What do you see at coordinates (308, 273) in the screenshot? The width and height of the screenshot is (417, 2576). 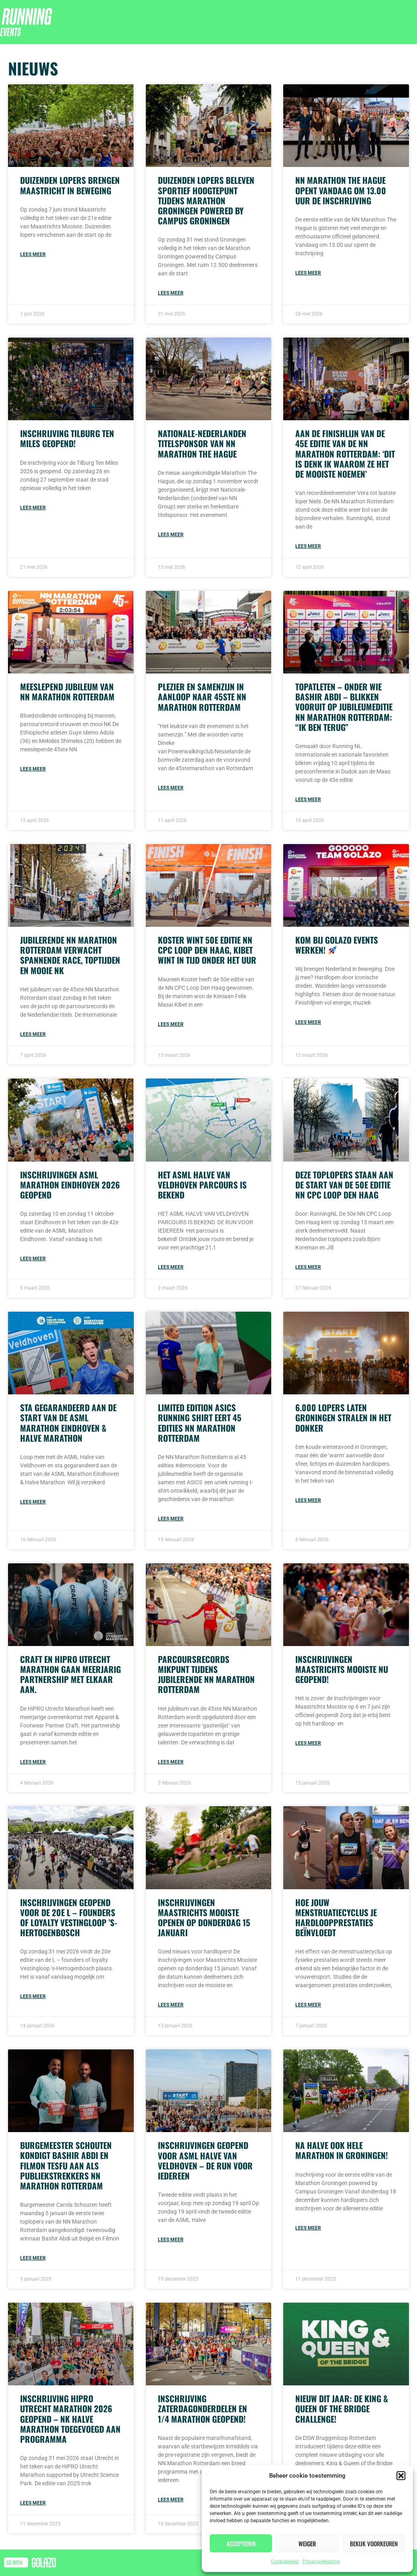 I see `Lees meer [Read more about NN Marathon The Hague opent vandaag om 13.00 uur de inschrijving]` at bounding box center [308, 273].